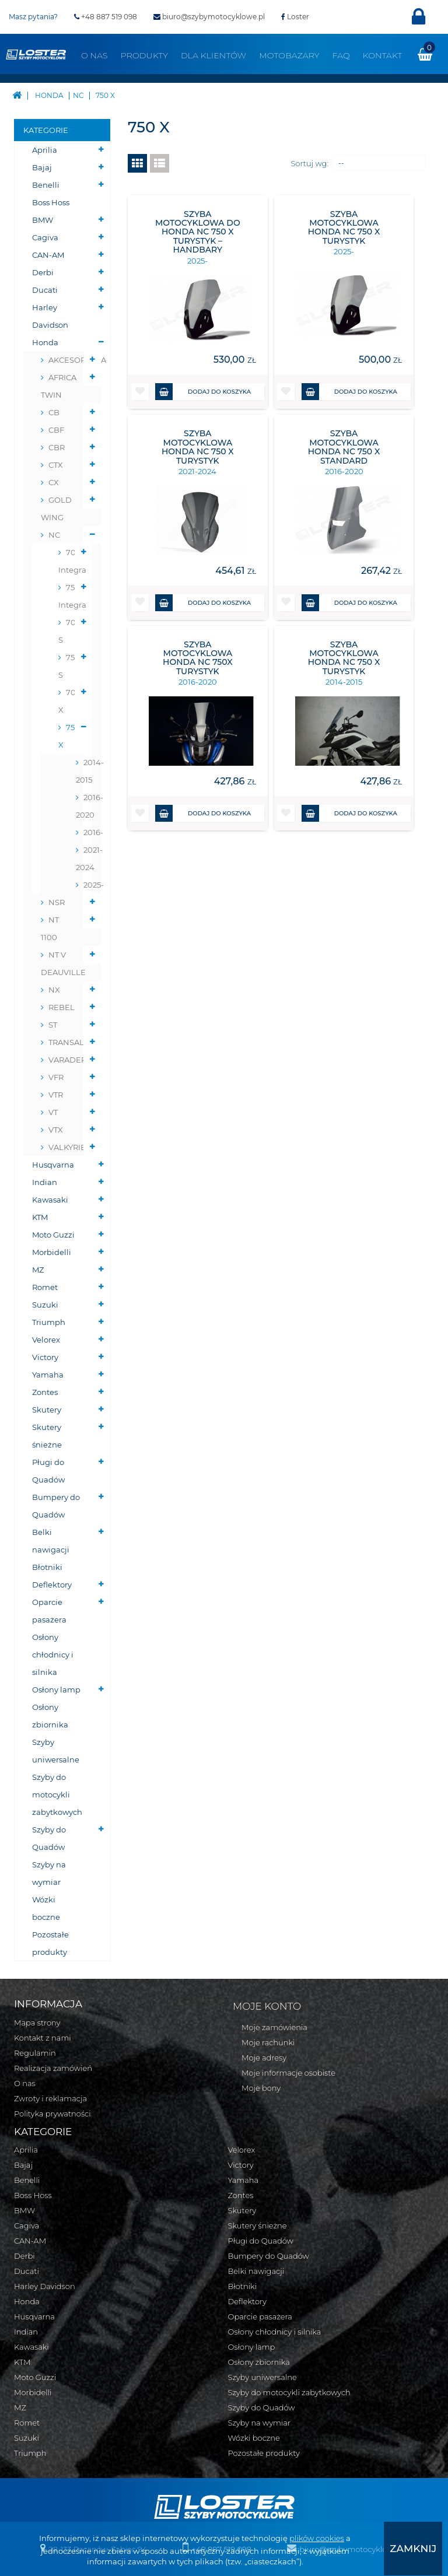 The height and width of the screenshot is (2576, 448). Describe the element at coordinates (419, 2549) in the screenshot. I see `[presentation]` at that location.